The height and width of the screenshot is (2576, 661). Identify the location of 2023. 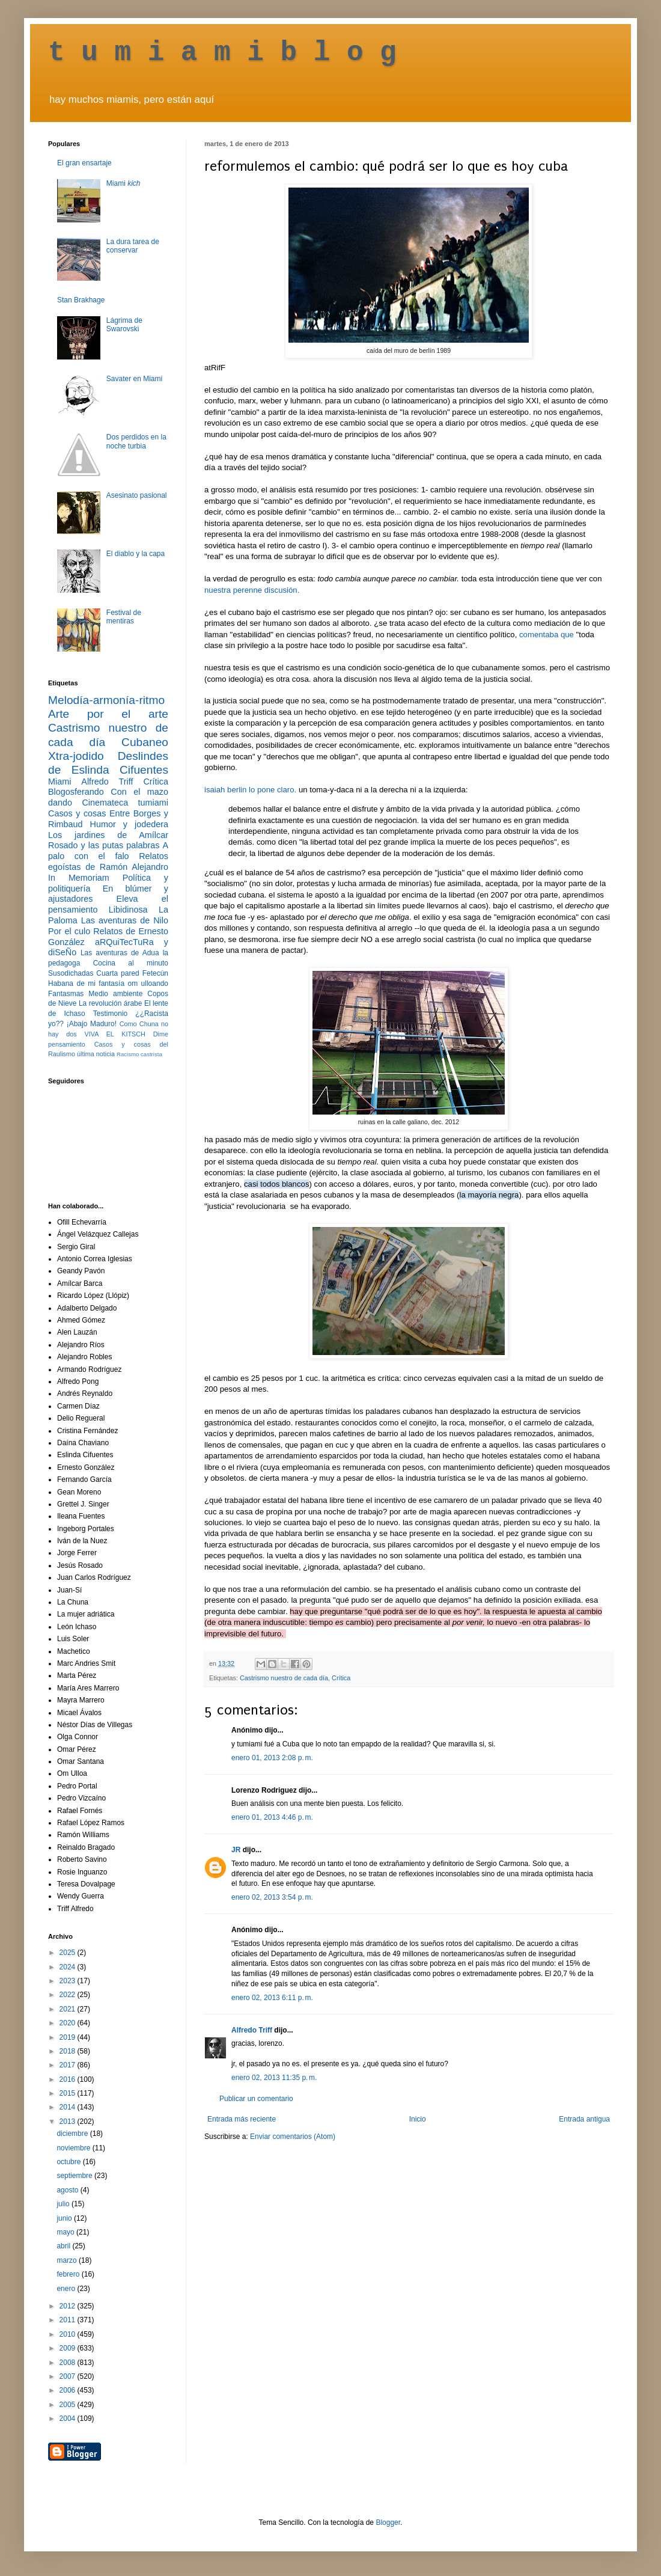
(68, 1981).